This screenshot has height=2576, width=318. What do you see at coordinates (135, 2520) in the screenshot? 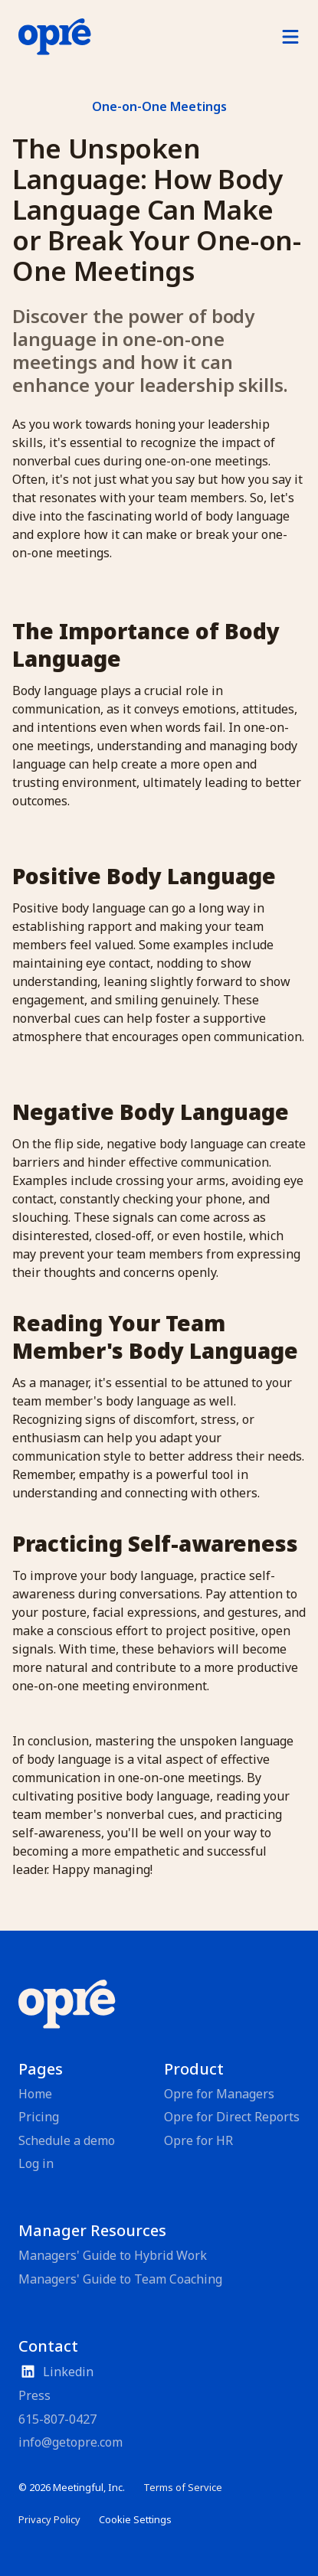
I see `[Cookie Trigger]` at bounding box center [135, 2520].